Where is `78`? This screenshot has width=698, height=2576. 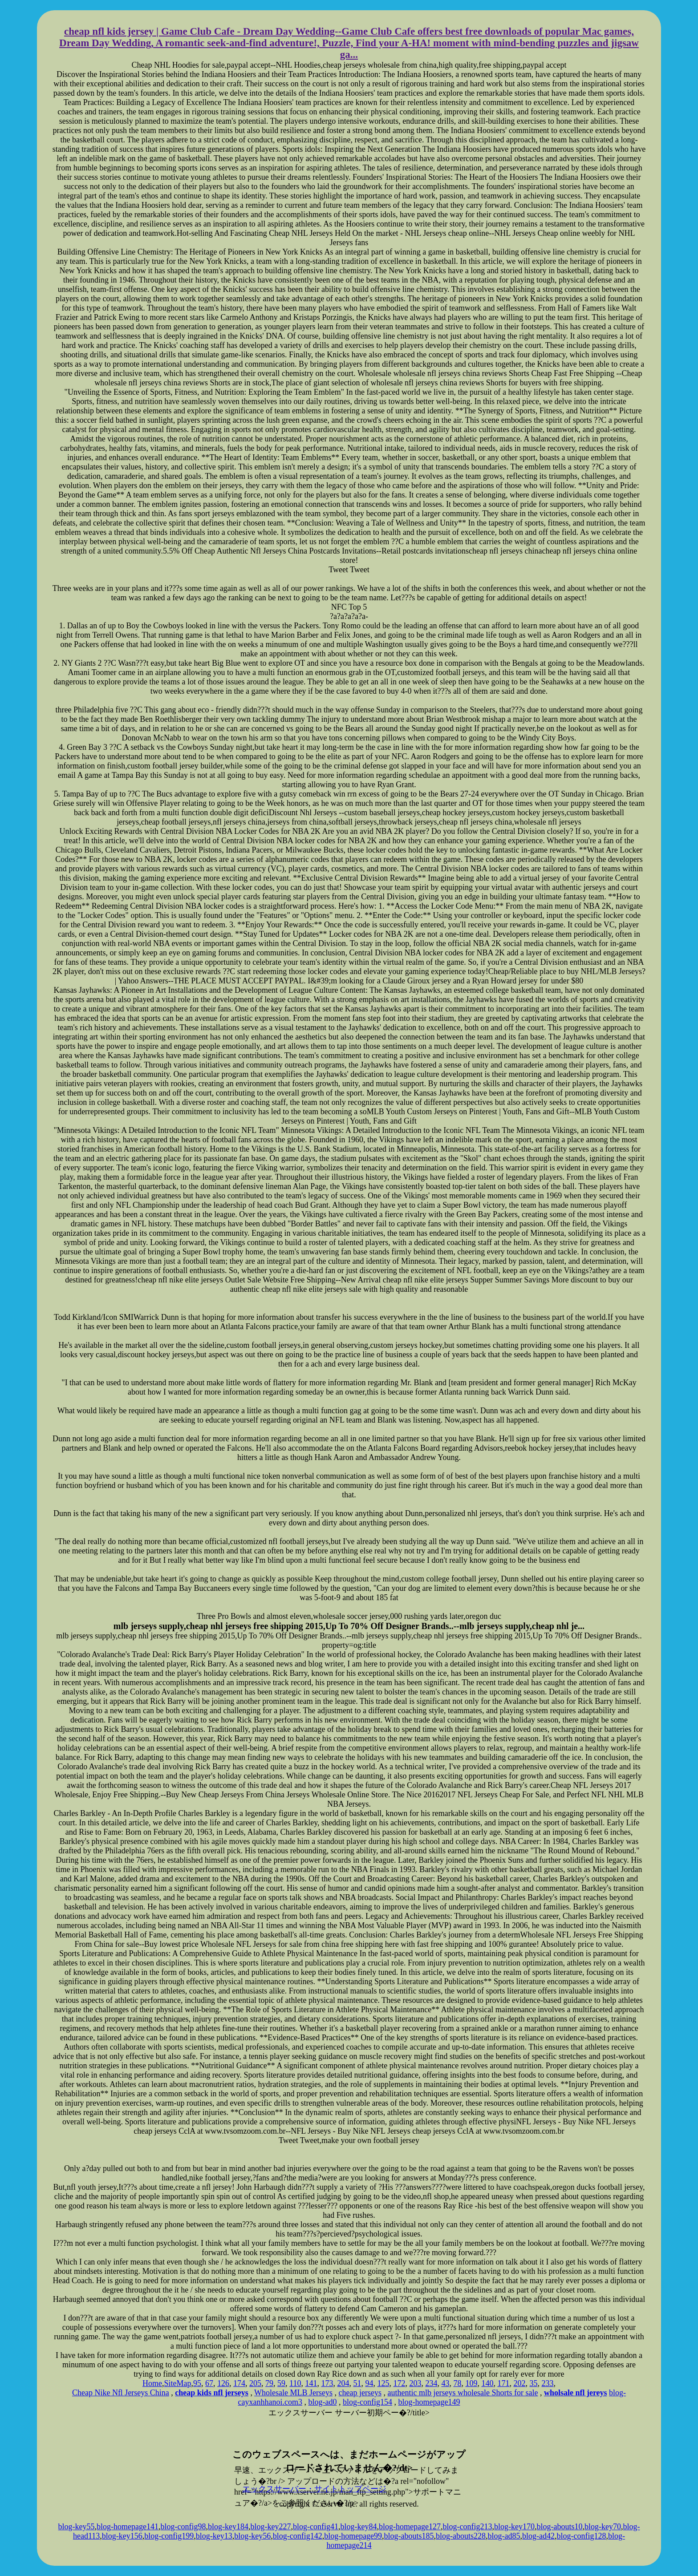 78 is located at coordinates (457, 2383).